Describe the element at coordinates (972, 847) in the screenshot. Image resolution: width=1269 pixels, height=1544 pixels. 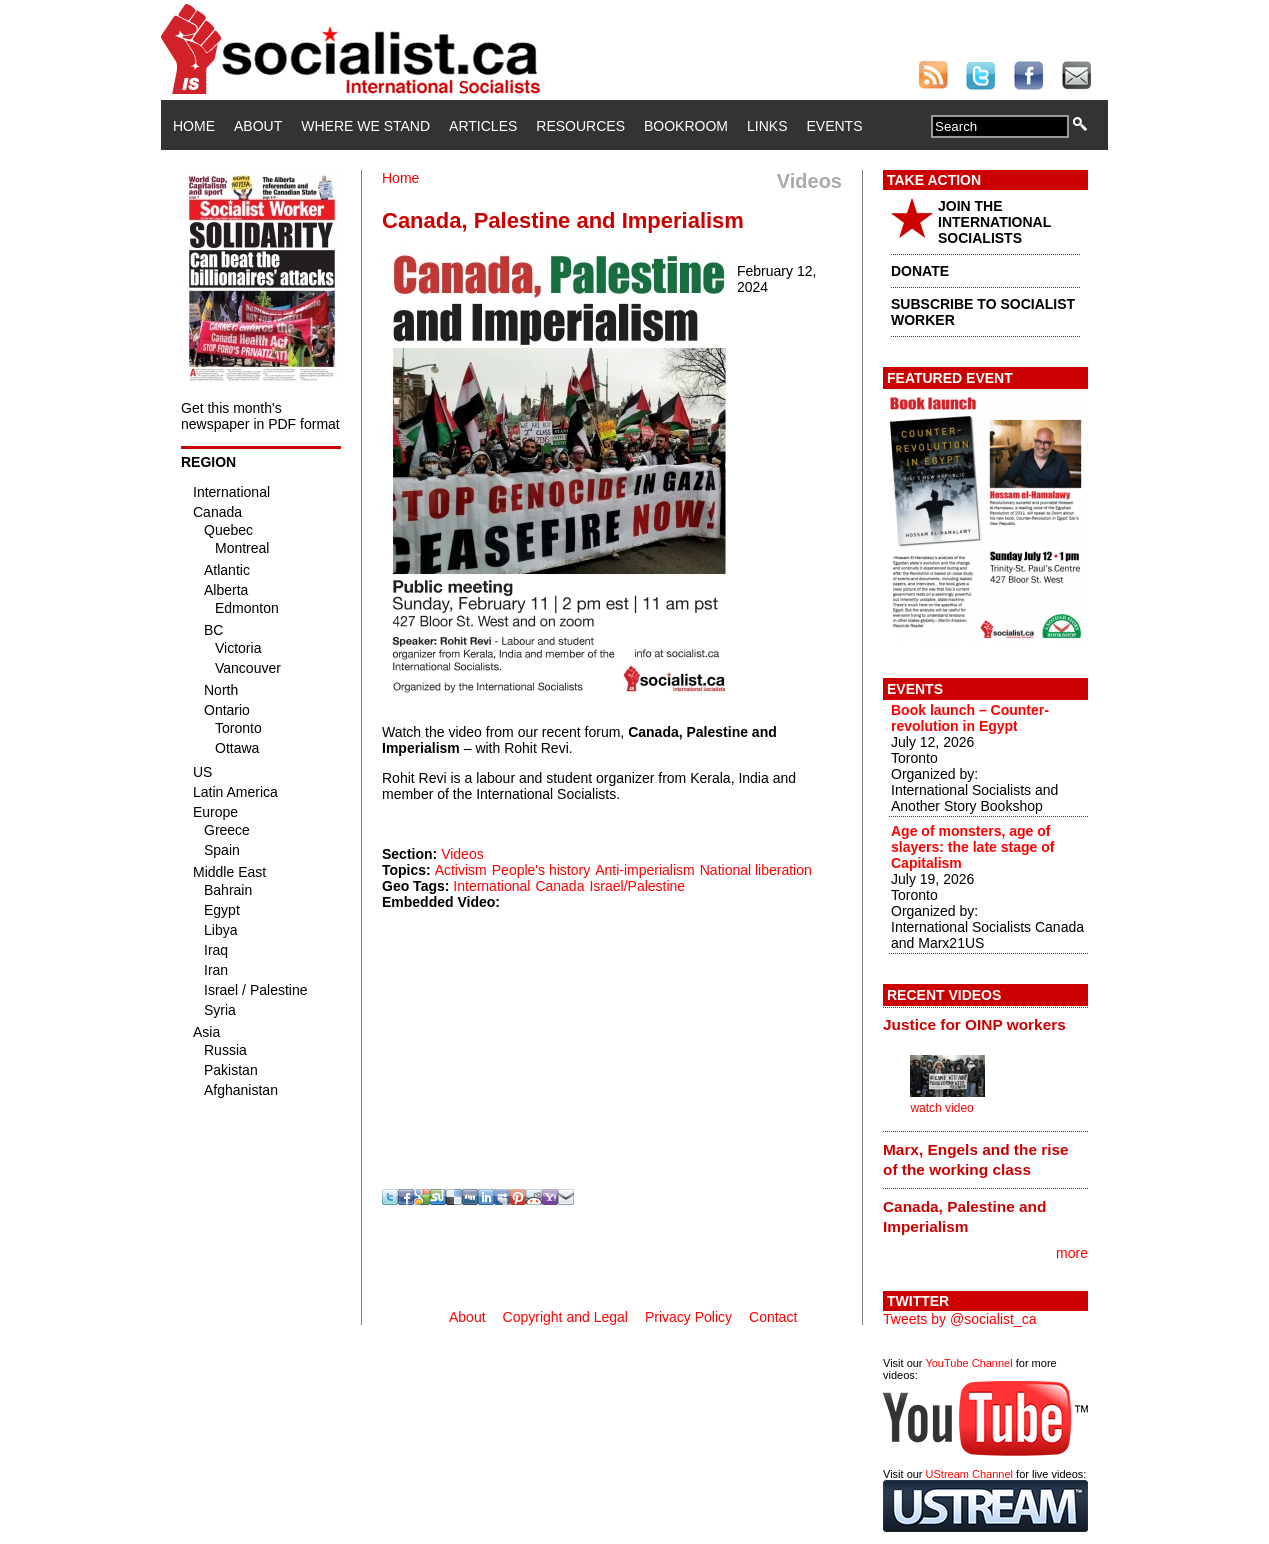
I see `Age of monsters, age of slayers: the late stage of Capitalism` at that location.